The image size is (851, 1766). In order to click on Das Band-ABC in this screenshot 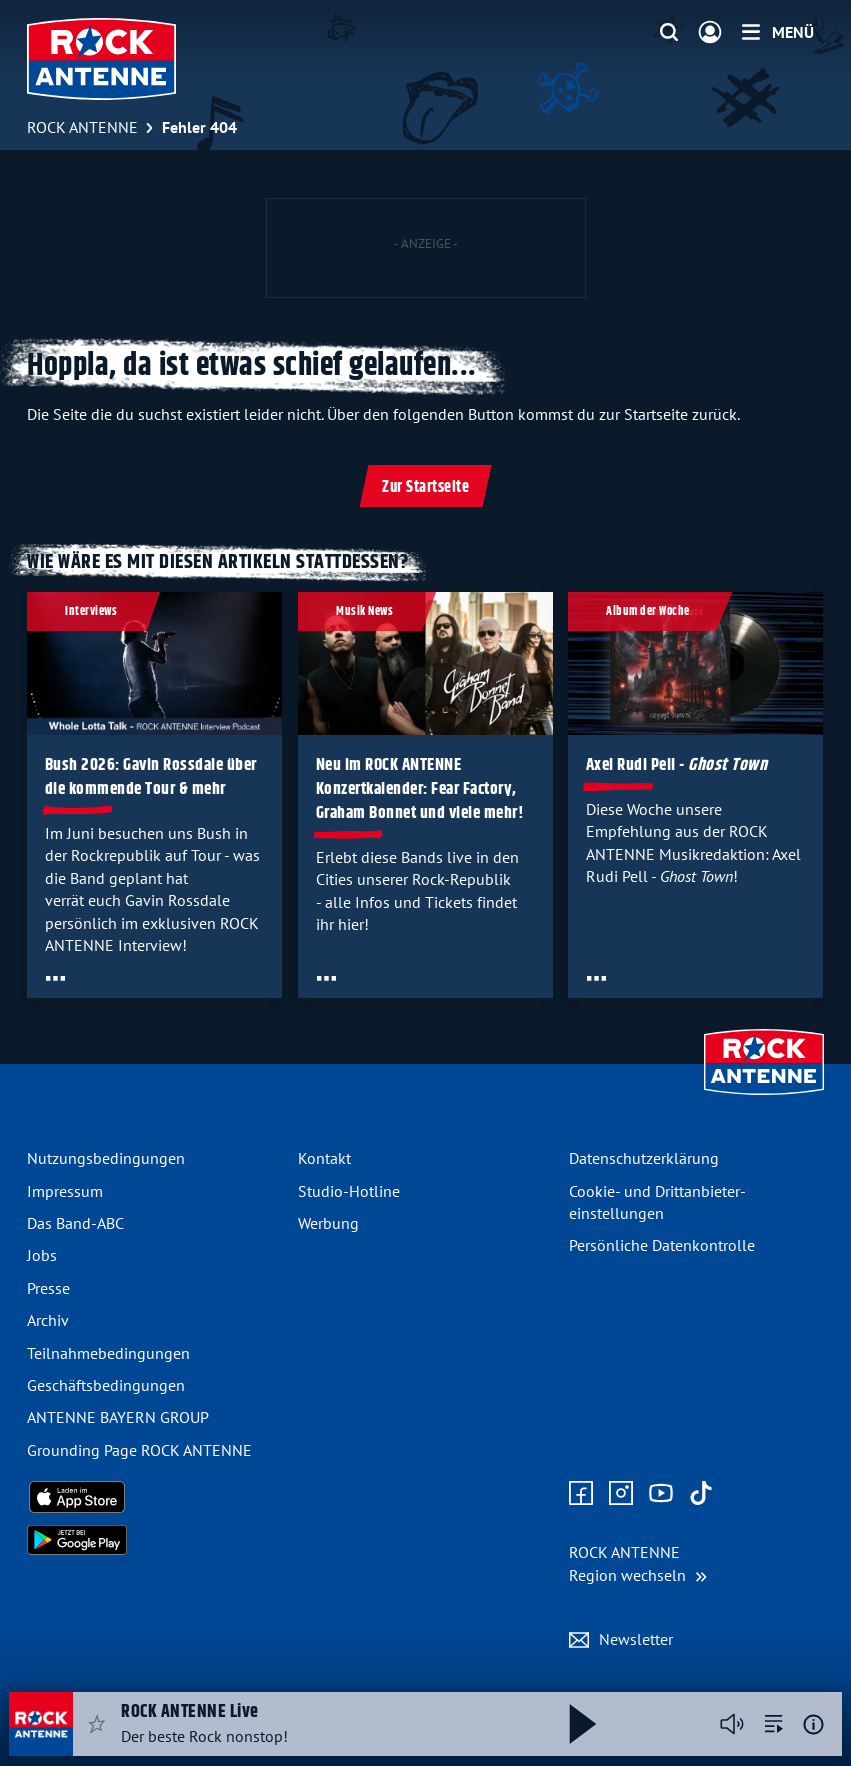, I will do `click(75, 1223)`.